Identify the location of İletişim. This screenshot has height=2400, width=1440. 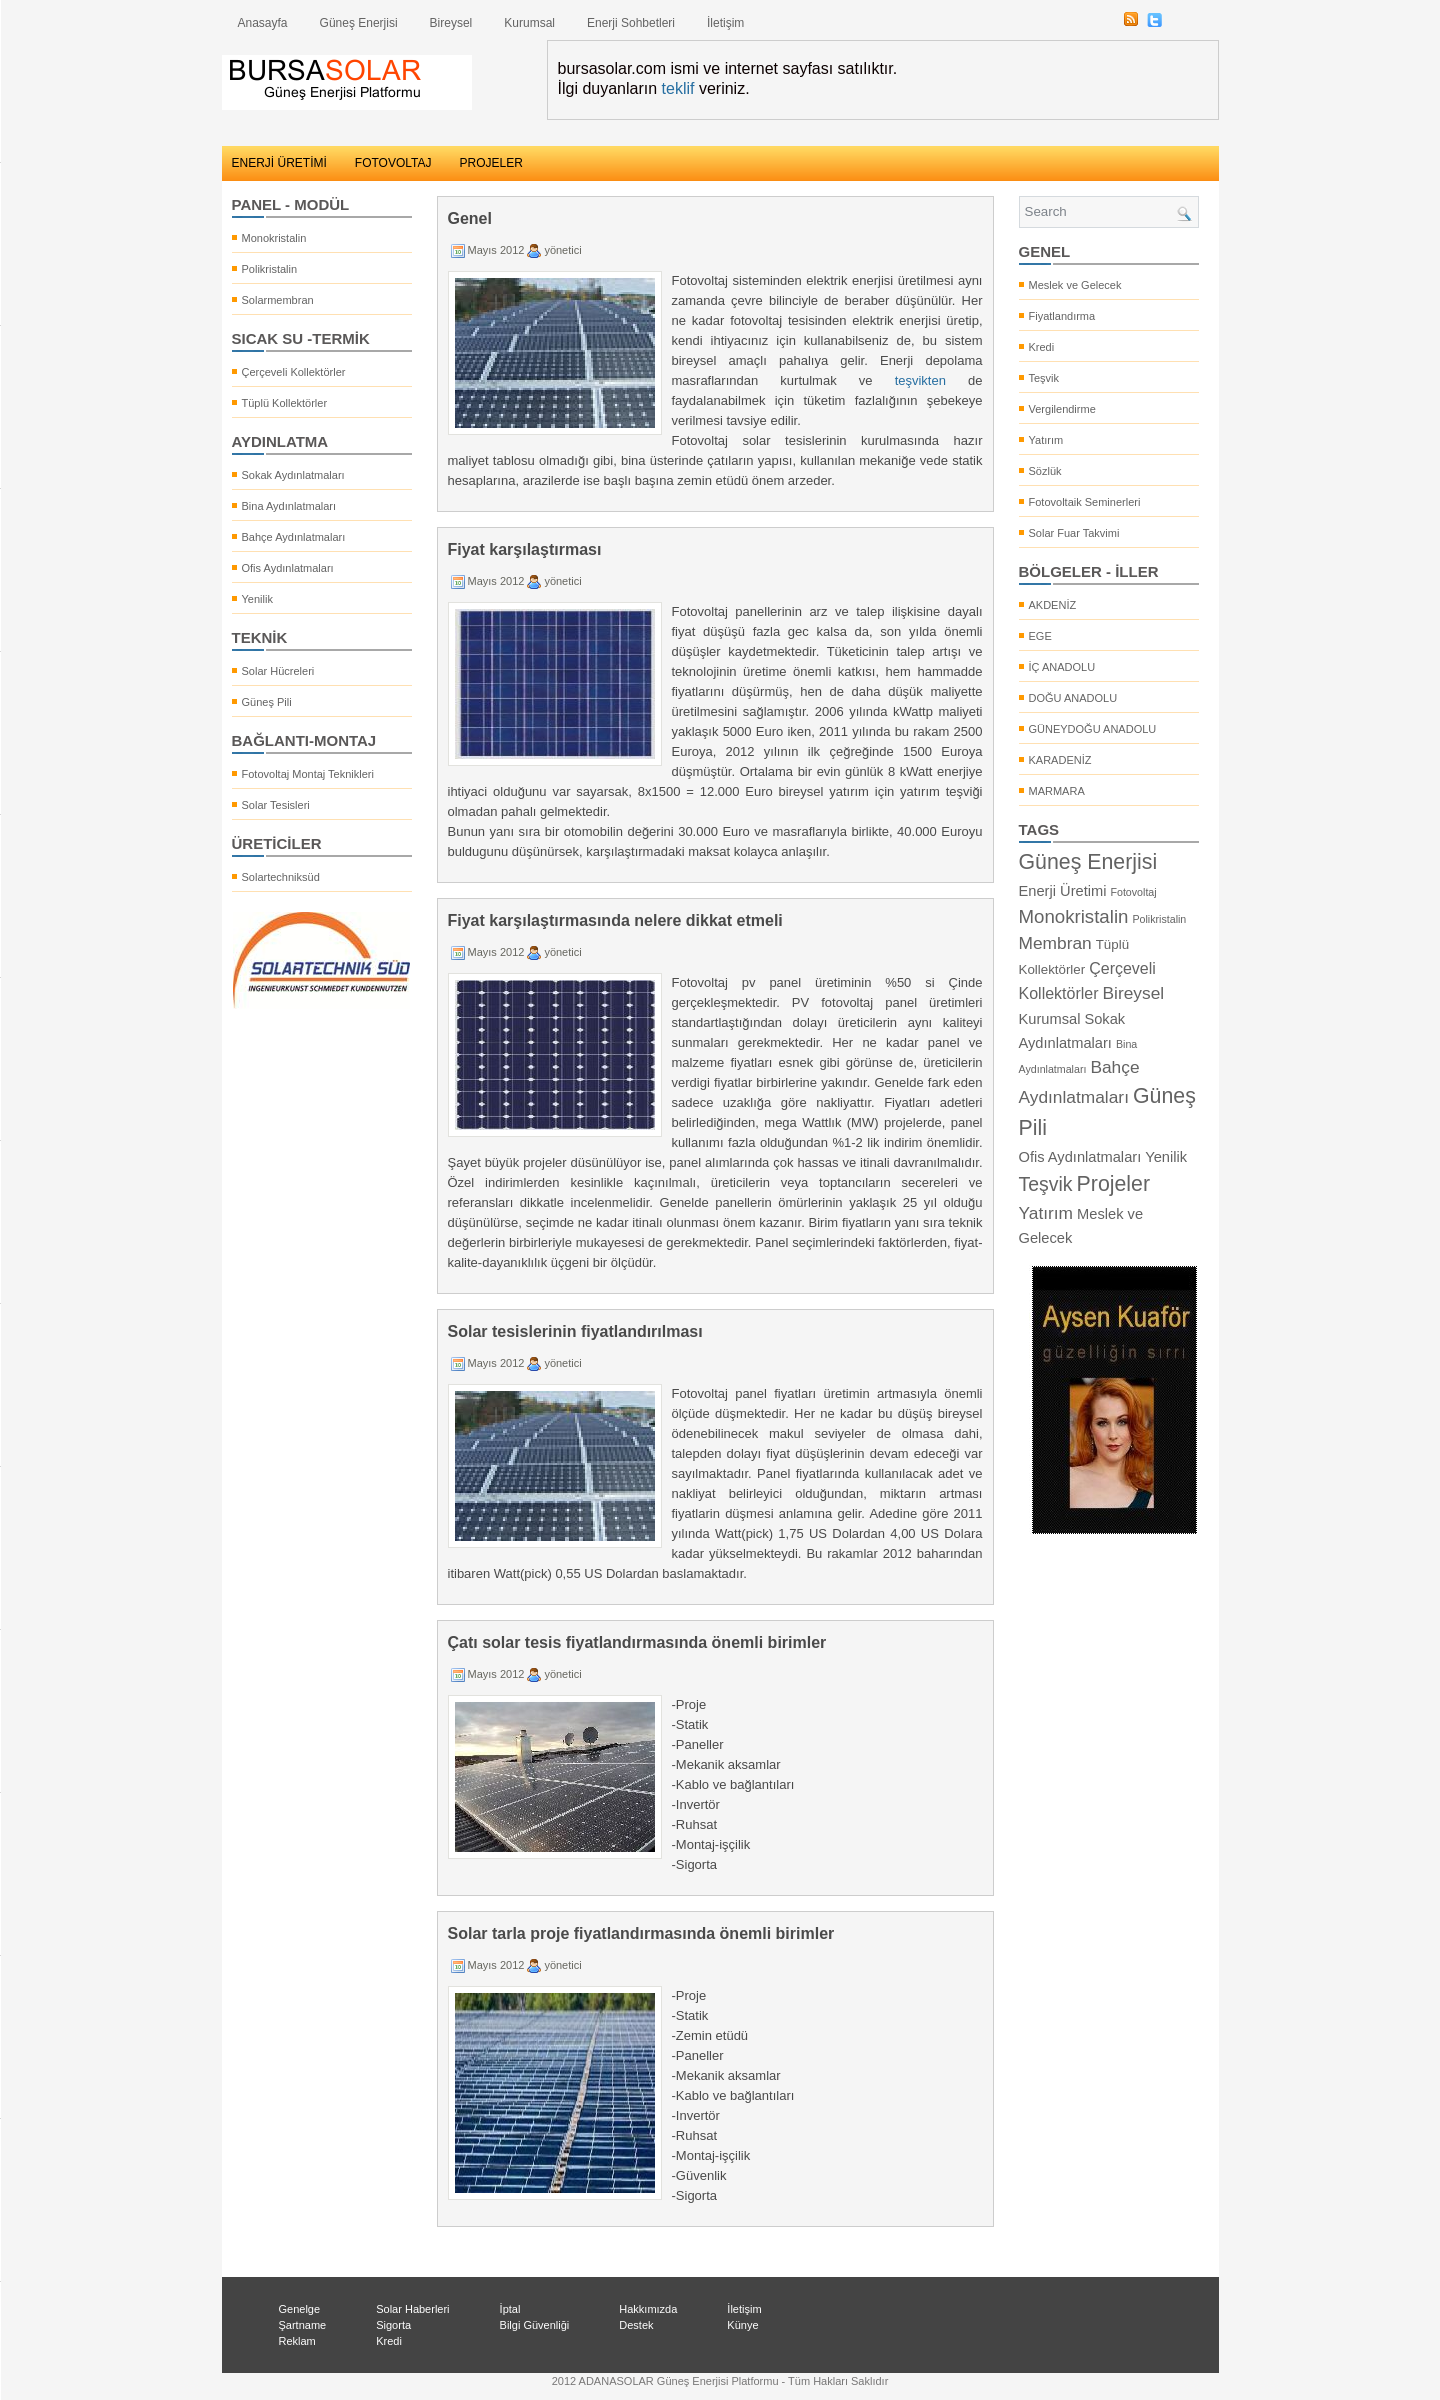
(725, 23).